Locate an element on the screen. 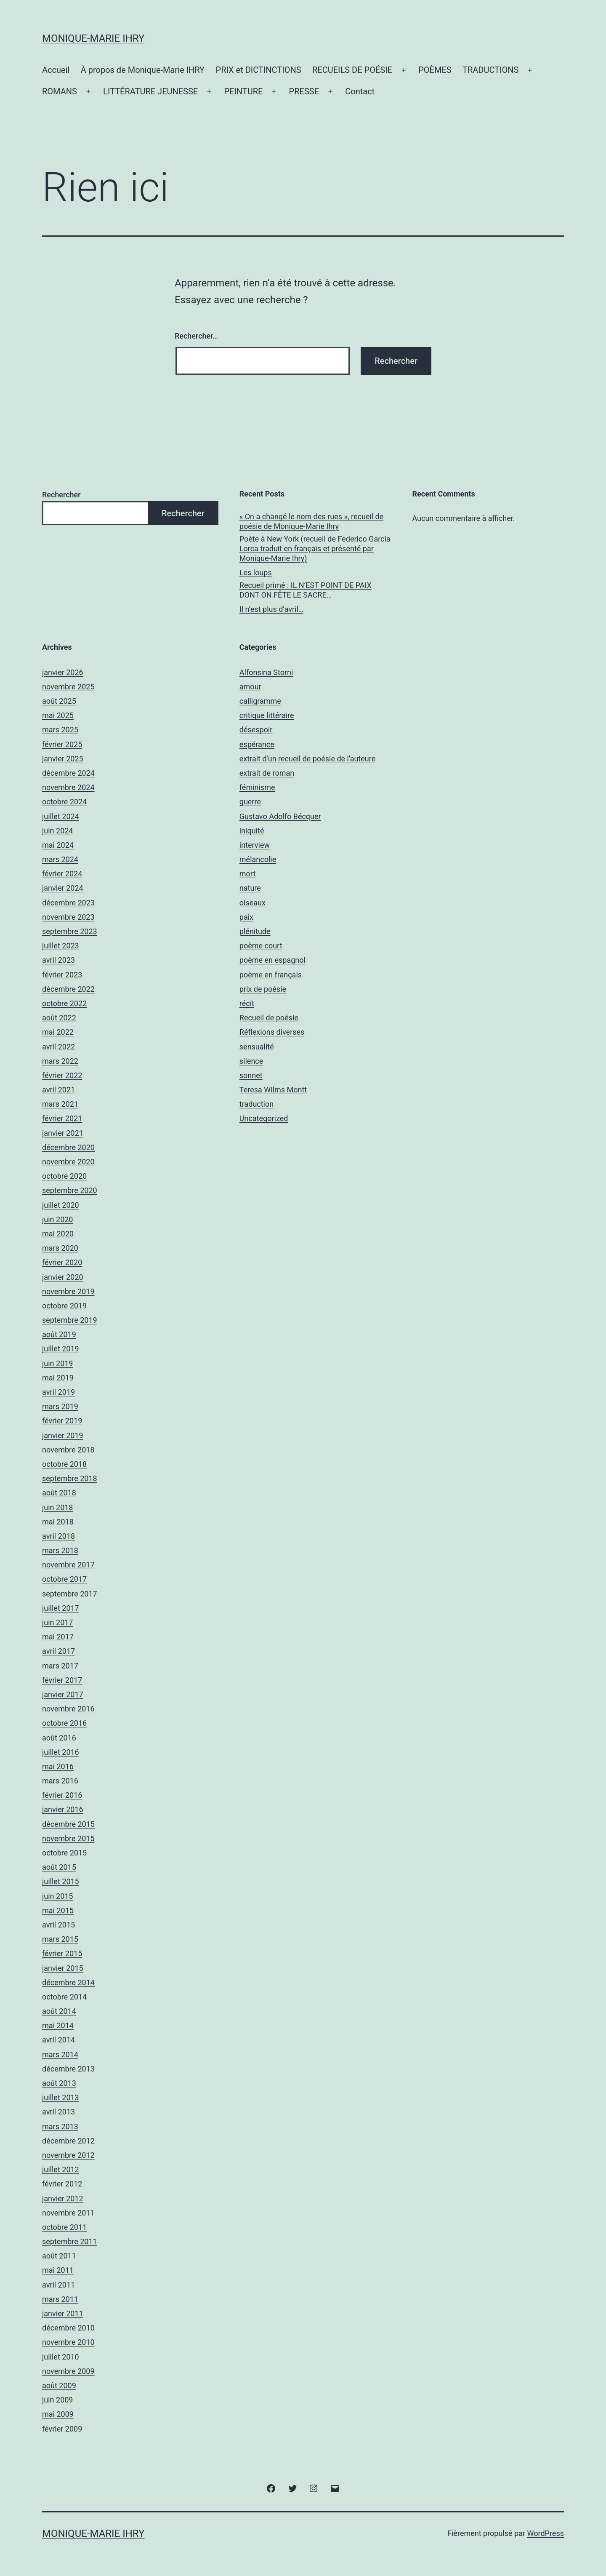 The height and width of the screenshot is (2576, 606). critique littéraire is located at coordinates (266, 715).